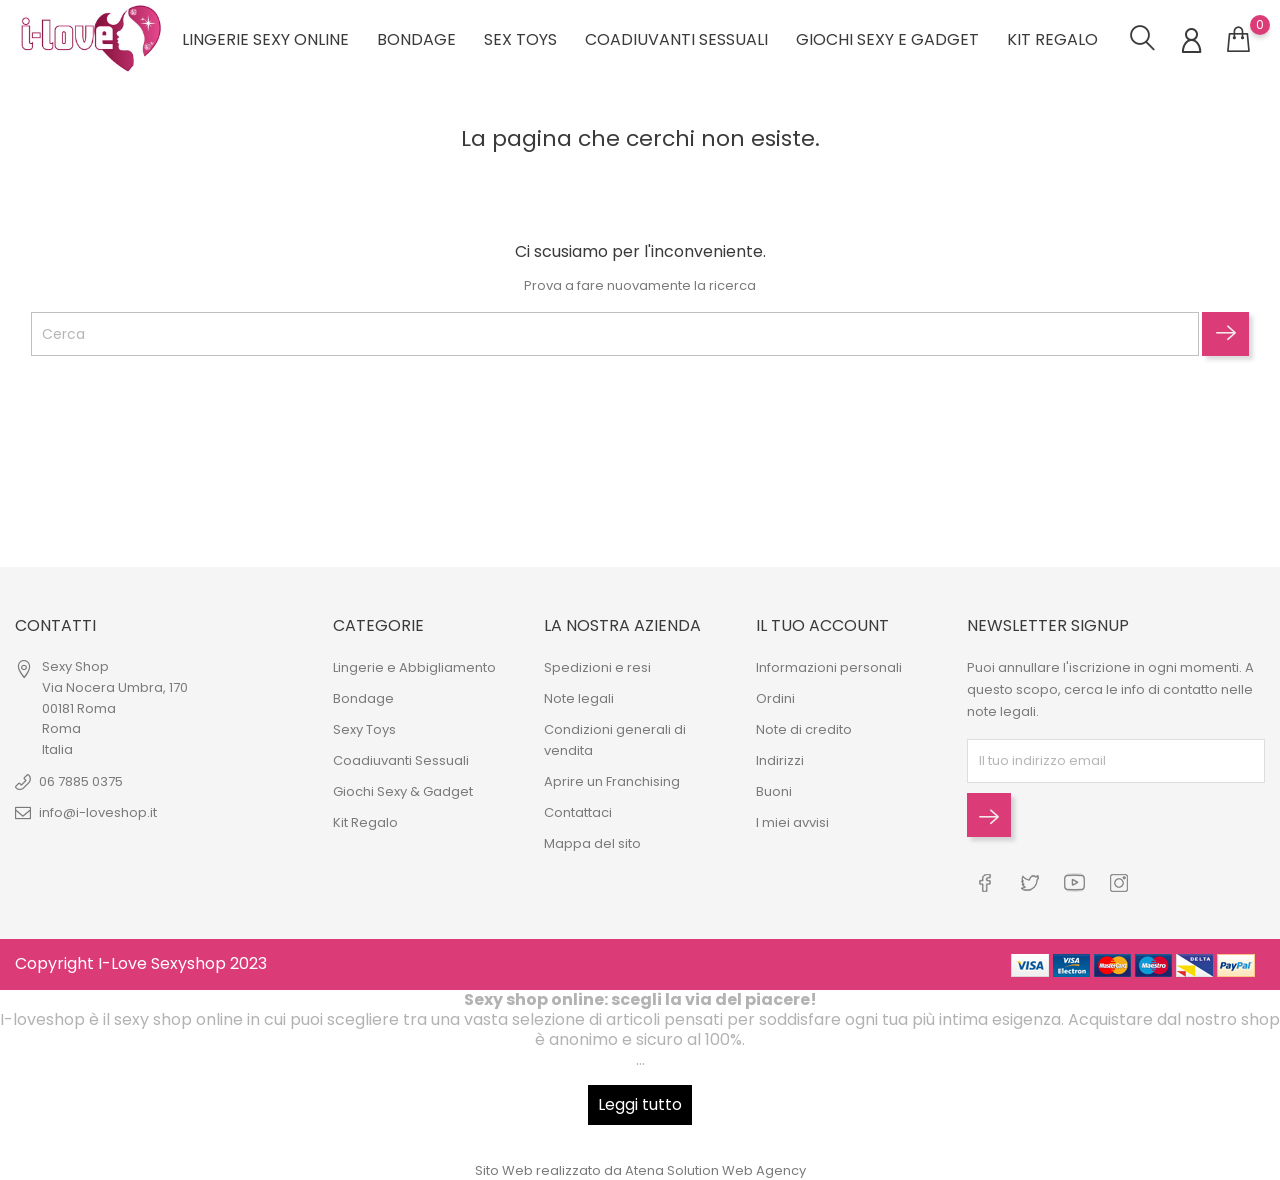 This screenshot has width=1280, height=1180. What do you see at coordinates (414, 667) in the screenshot?
I see `Lingerie e Abbigliamento` at bounding box center [414, 667].